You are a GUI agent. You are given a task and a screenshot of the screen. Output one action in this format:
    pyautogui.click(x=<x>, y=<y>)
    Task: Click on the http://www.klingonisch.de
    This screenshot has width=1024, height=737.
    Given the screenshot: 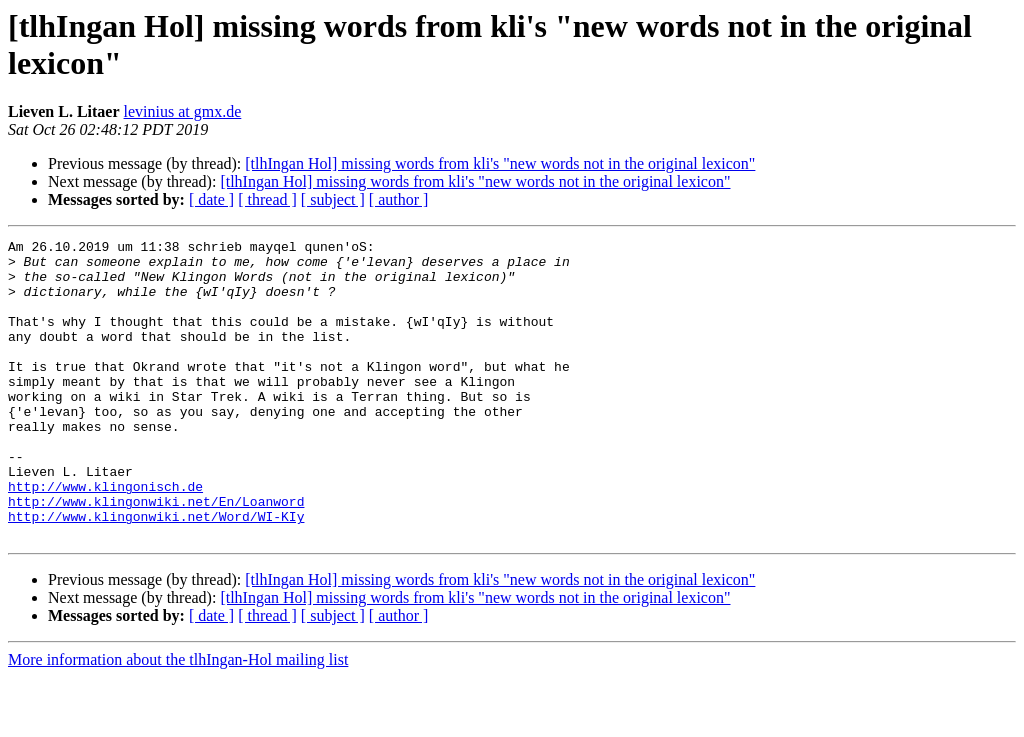 What is the action you would take?
    pyautogui.click(x=105, y=537)
    